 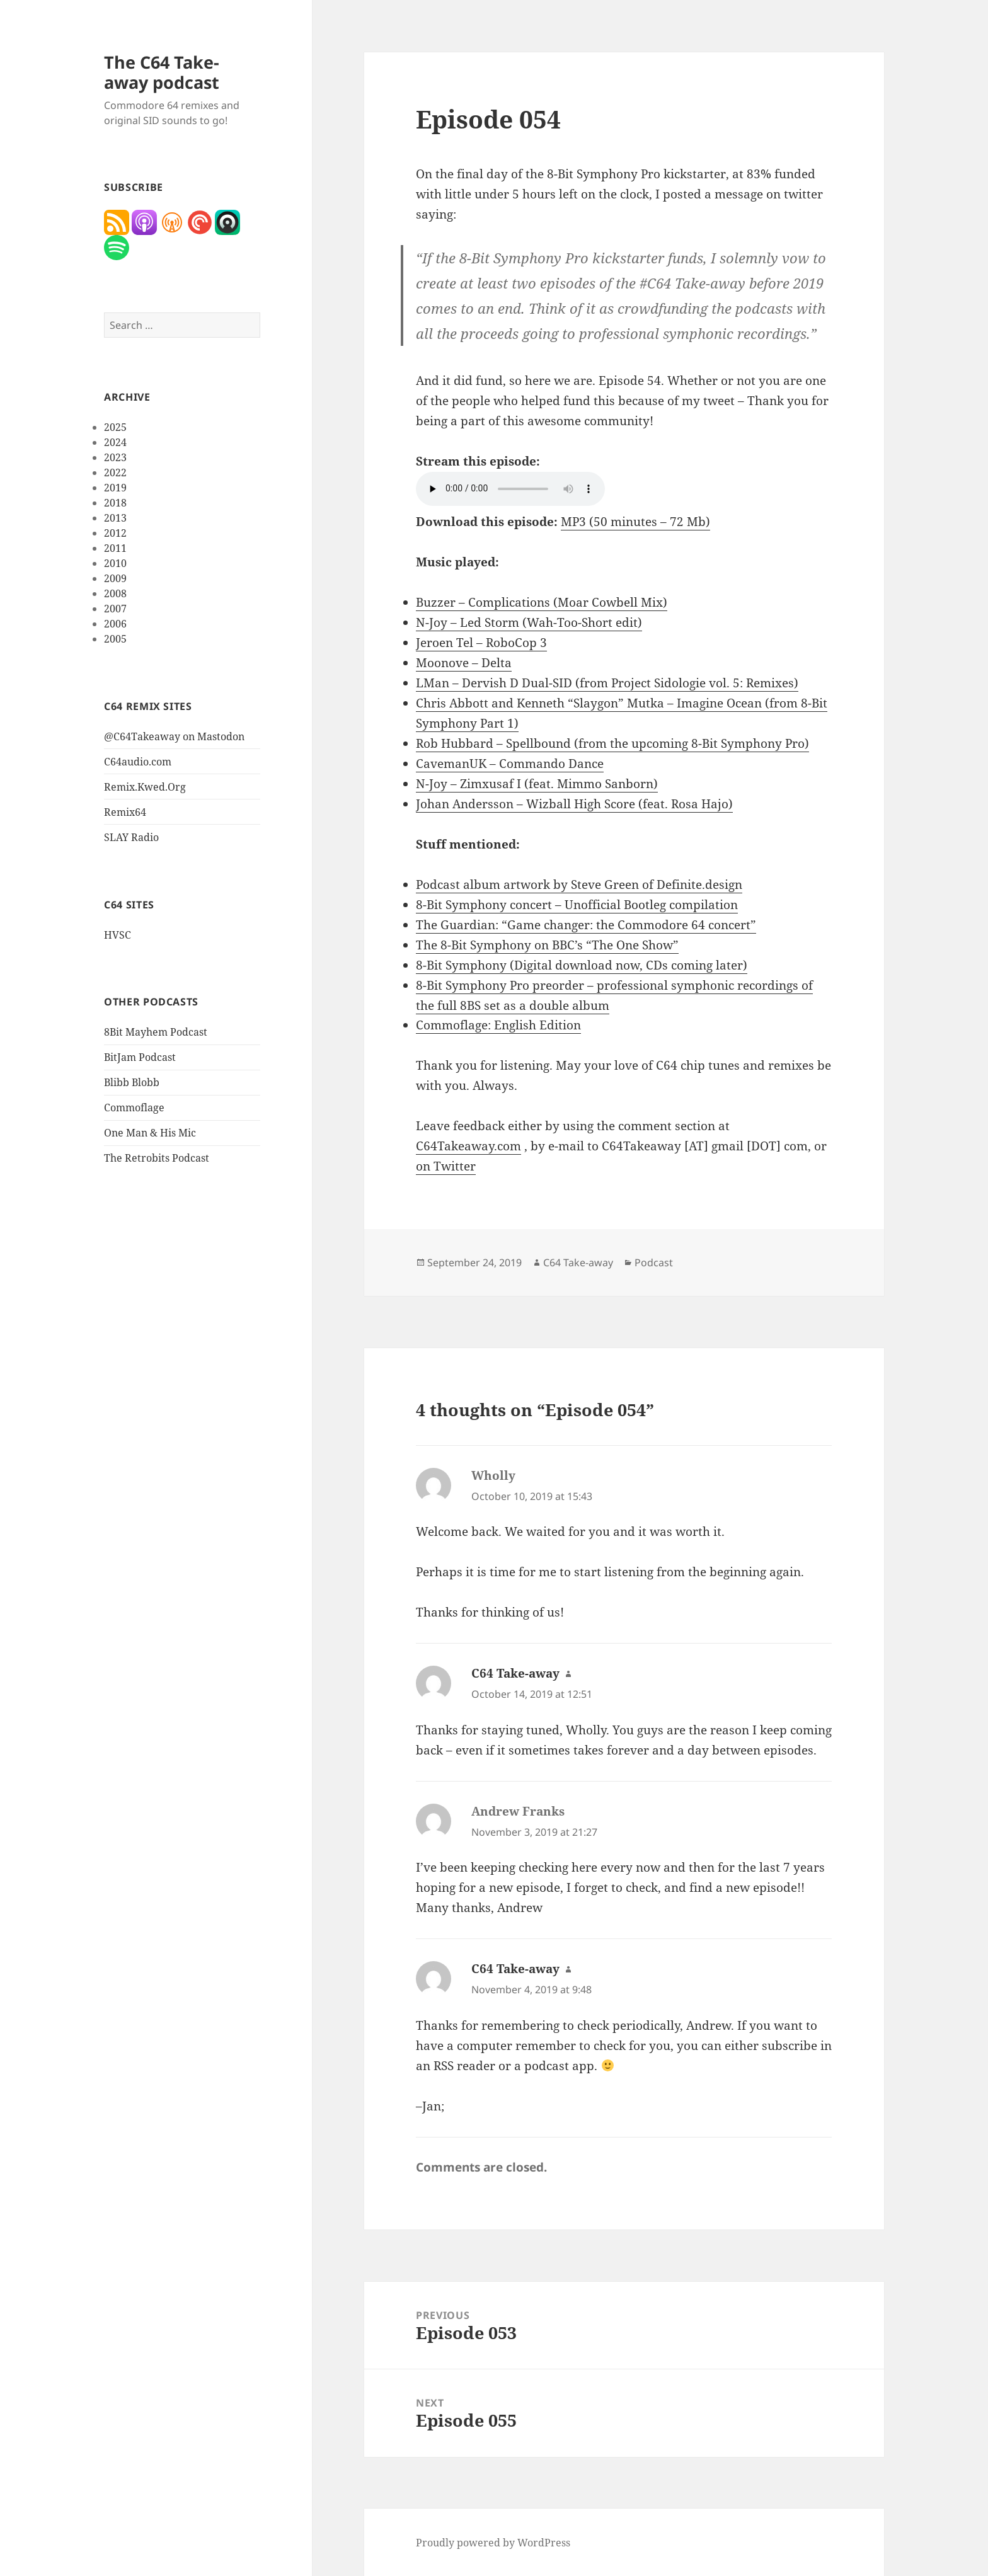 What do you see at coordinates (115, 608) in the screenshot?
I see `2007` at bounding box center [115, 608].